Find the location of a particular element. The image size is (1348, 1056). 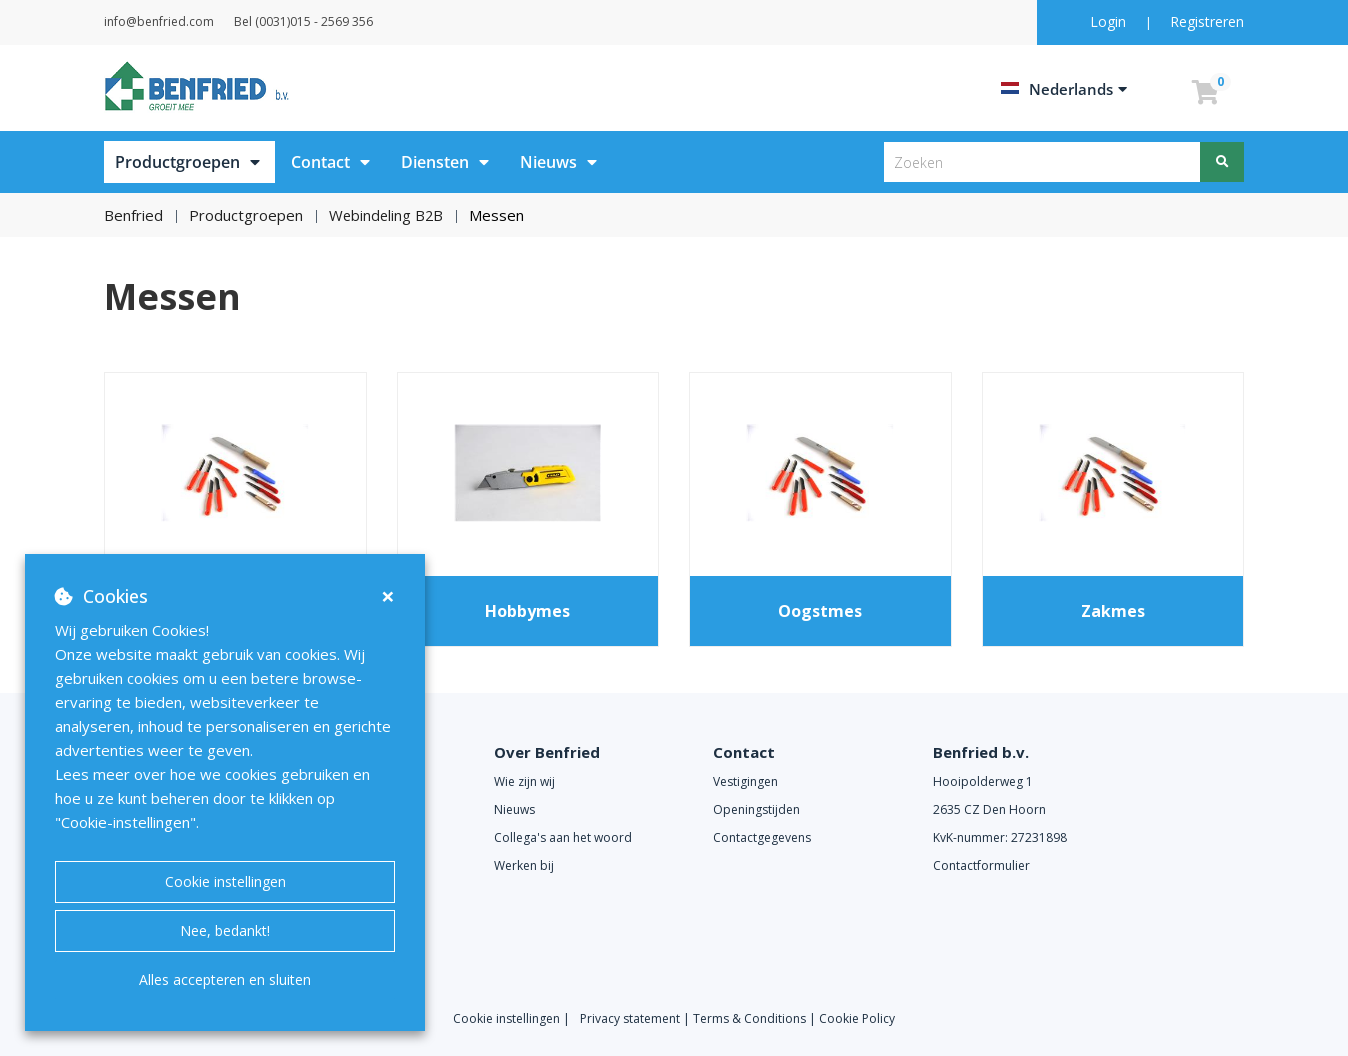

Registreren is located at coordinates (1207, 21).